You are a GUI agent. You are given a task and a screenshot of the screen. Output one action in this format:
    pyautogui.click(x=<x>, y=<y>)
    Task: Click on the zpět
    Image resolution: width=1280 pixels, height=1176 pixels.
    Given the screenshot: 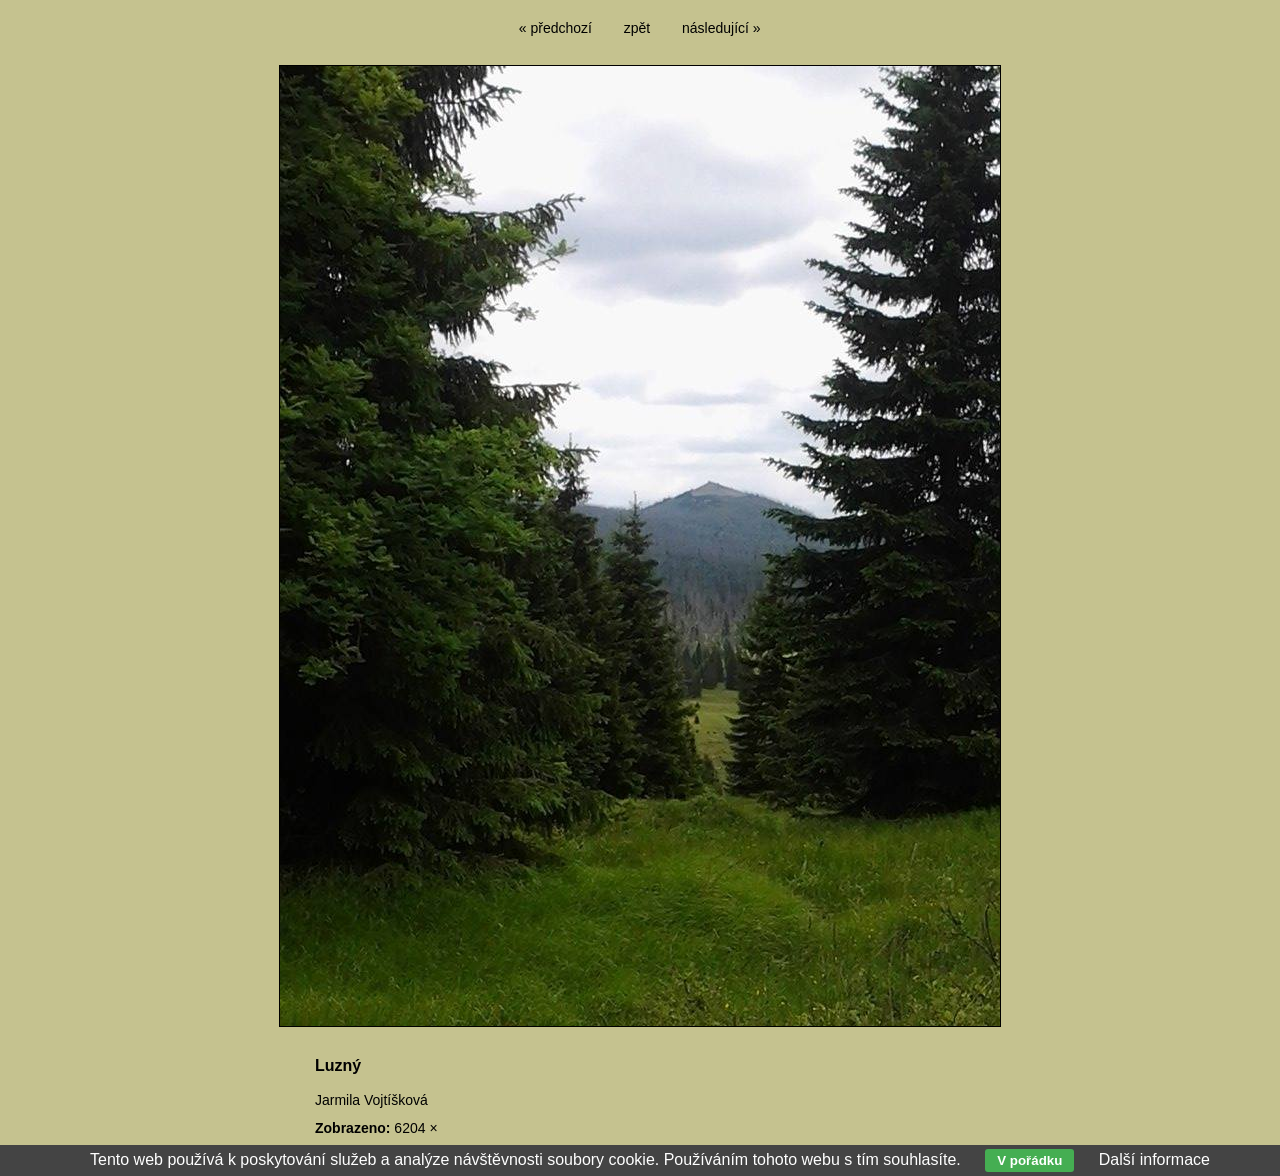 What is the action you would take?
    pyautogui.click(x=637, y=28)
    